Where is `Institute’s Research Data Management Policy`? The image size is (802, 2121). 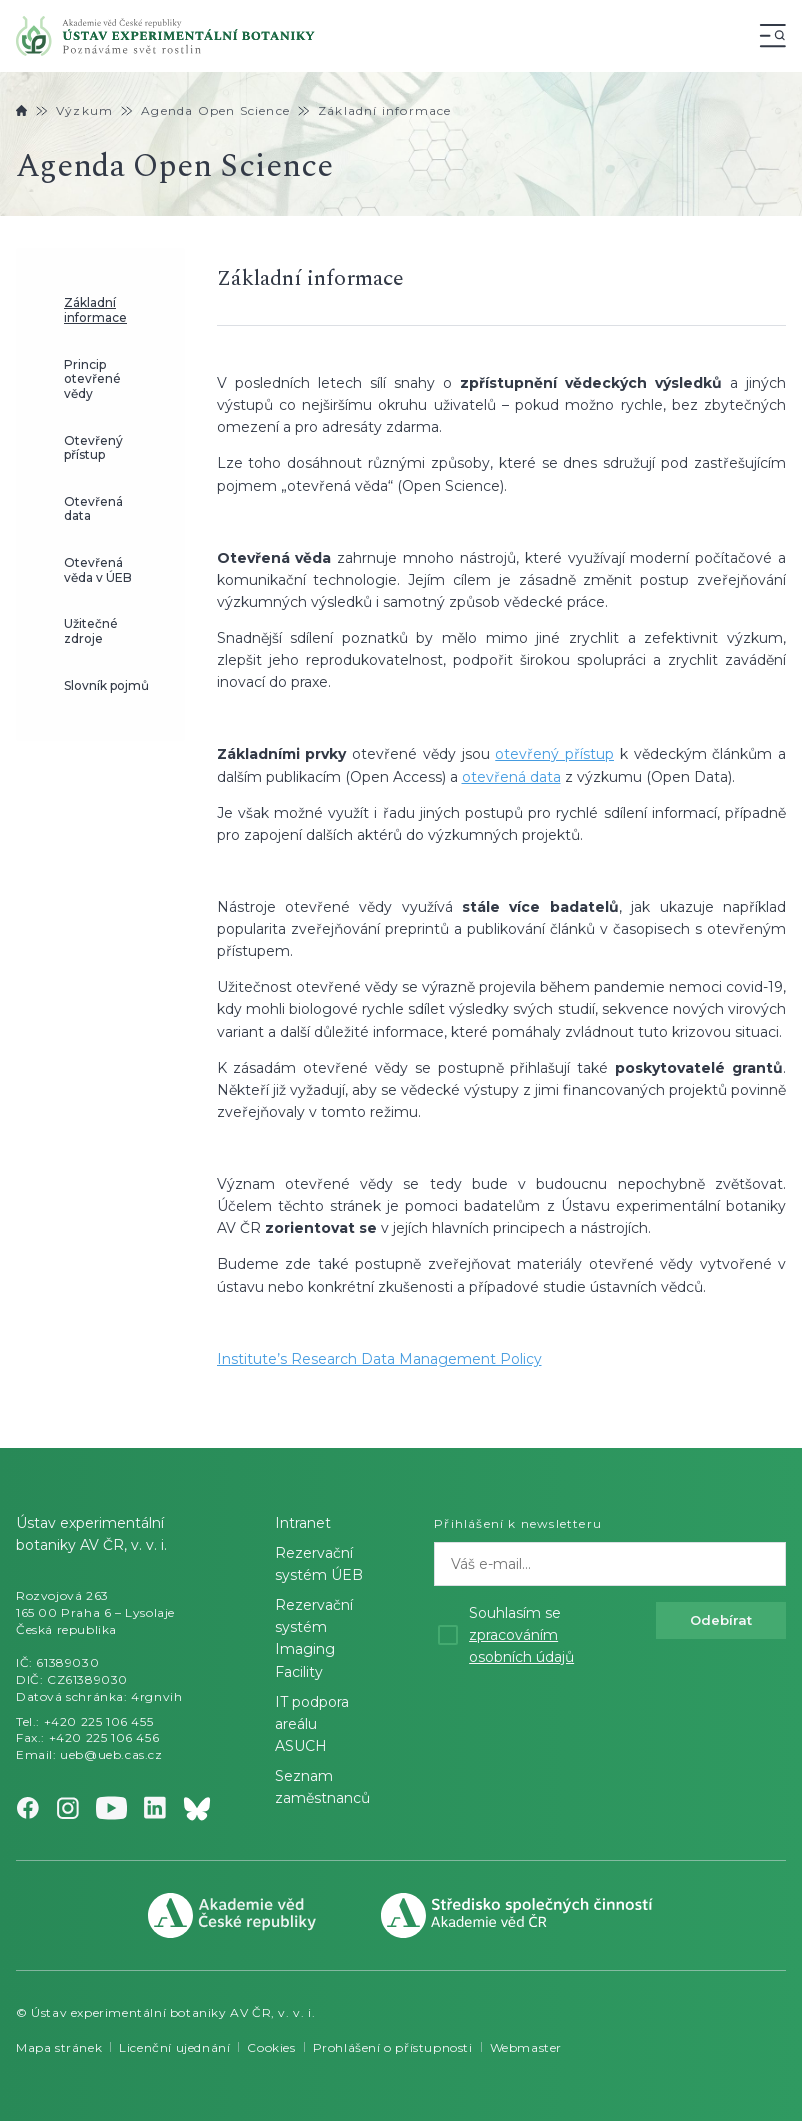 Institute’s Research Data Management Policy is located at coordinates (379, 1359).